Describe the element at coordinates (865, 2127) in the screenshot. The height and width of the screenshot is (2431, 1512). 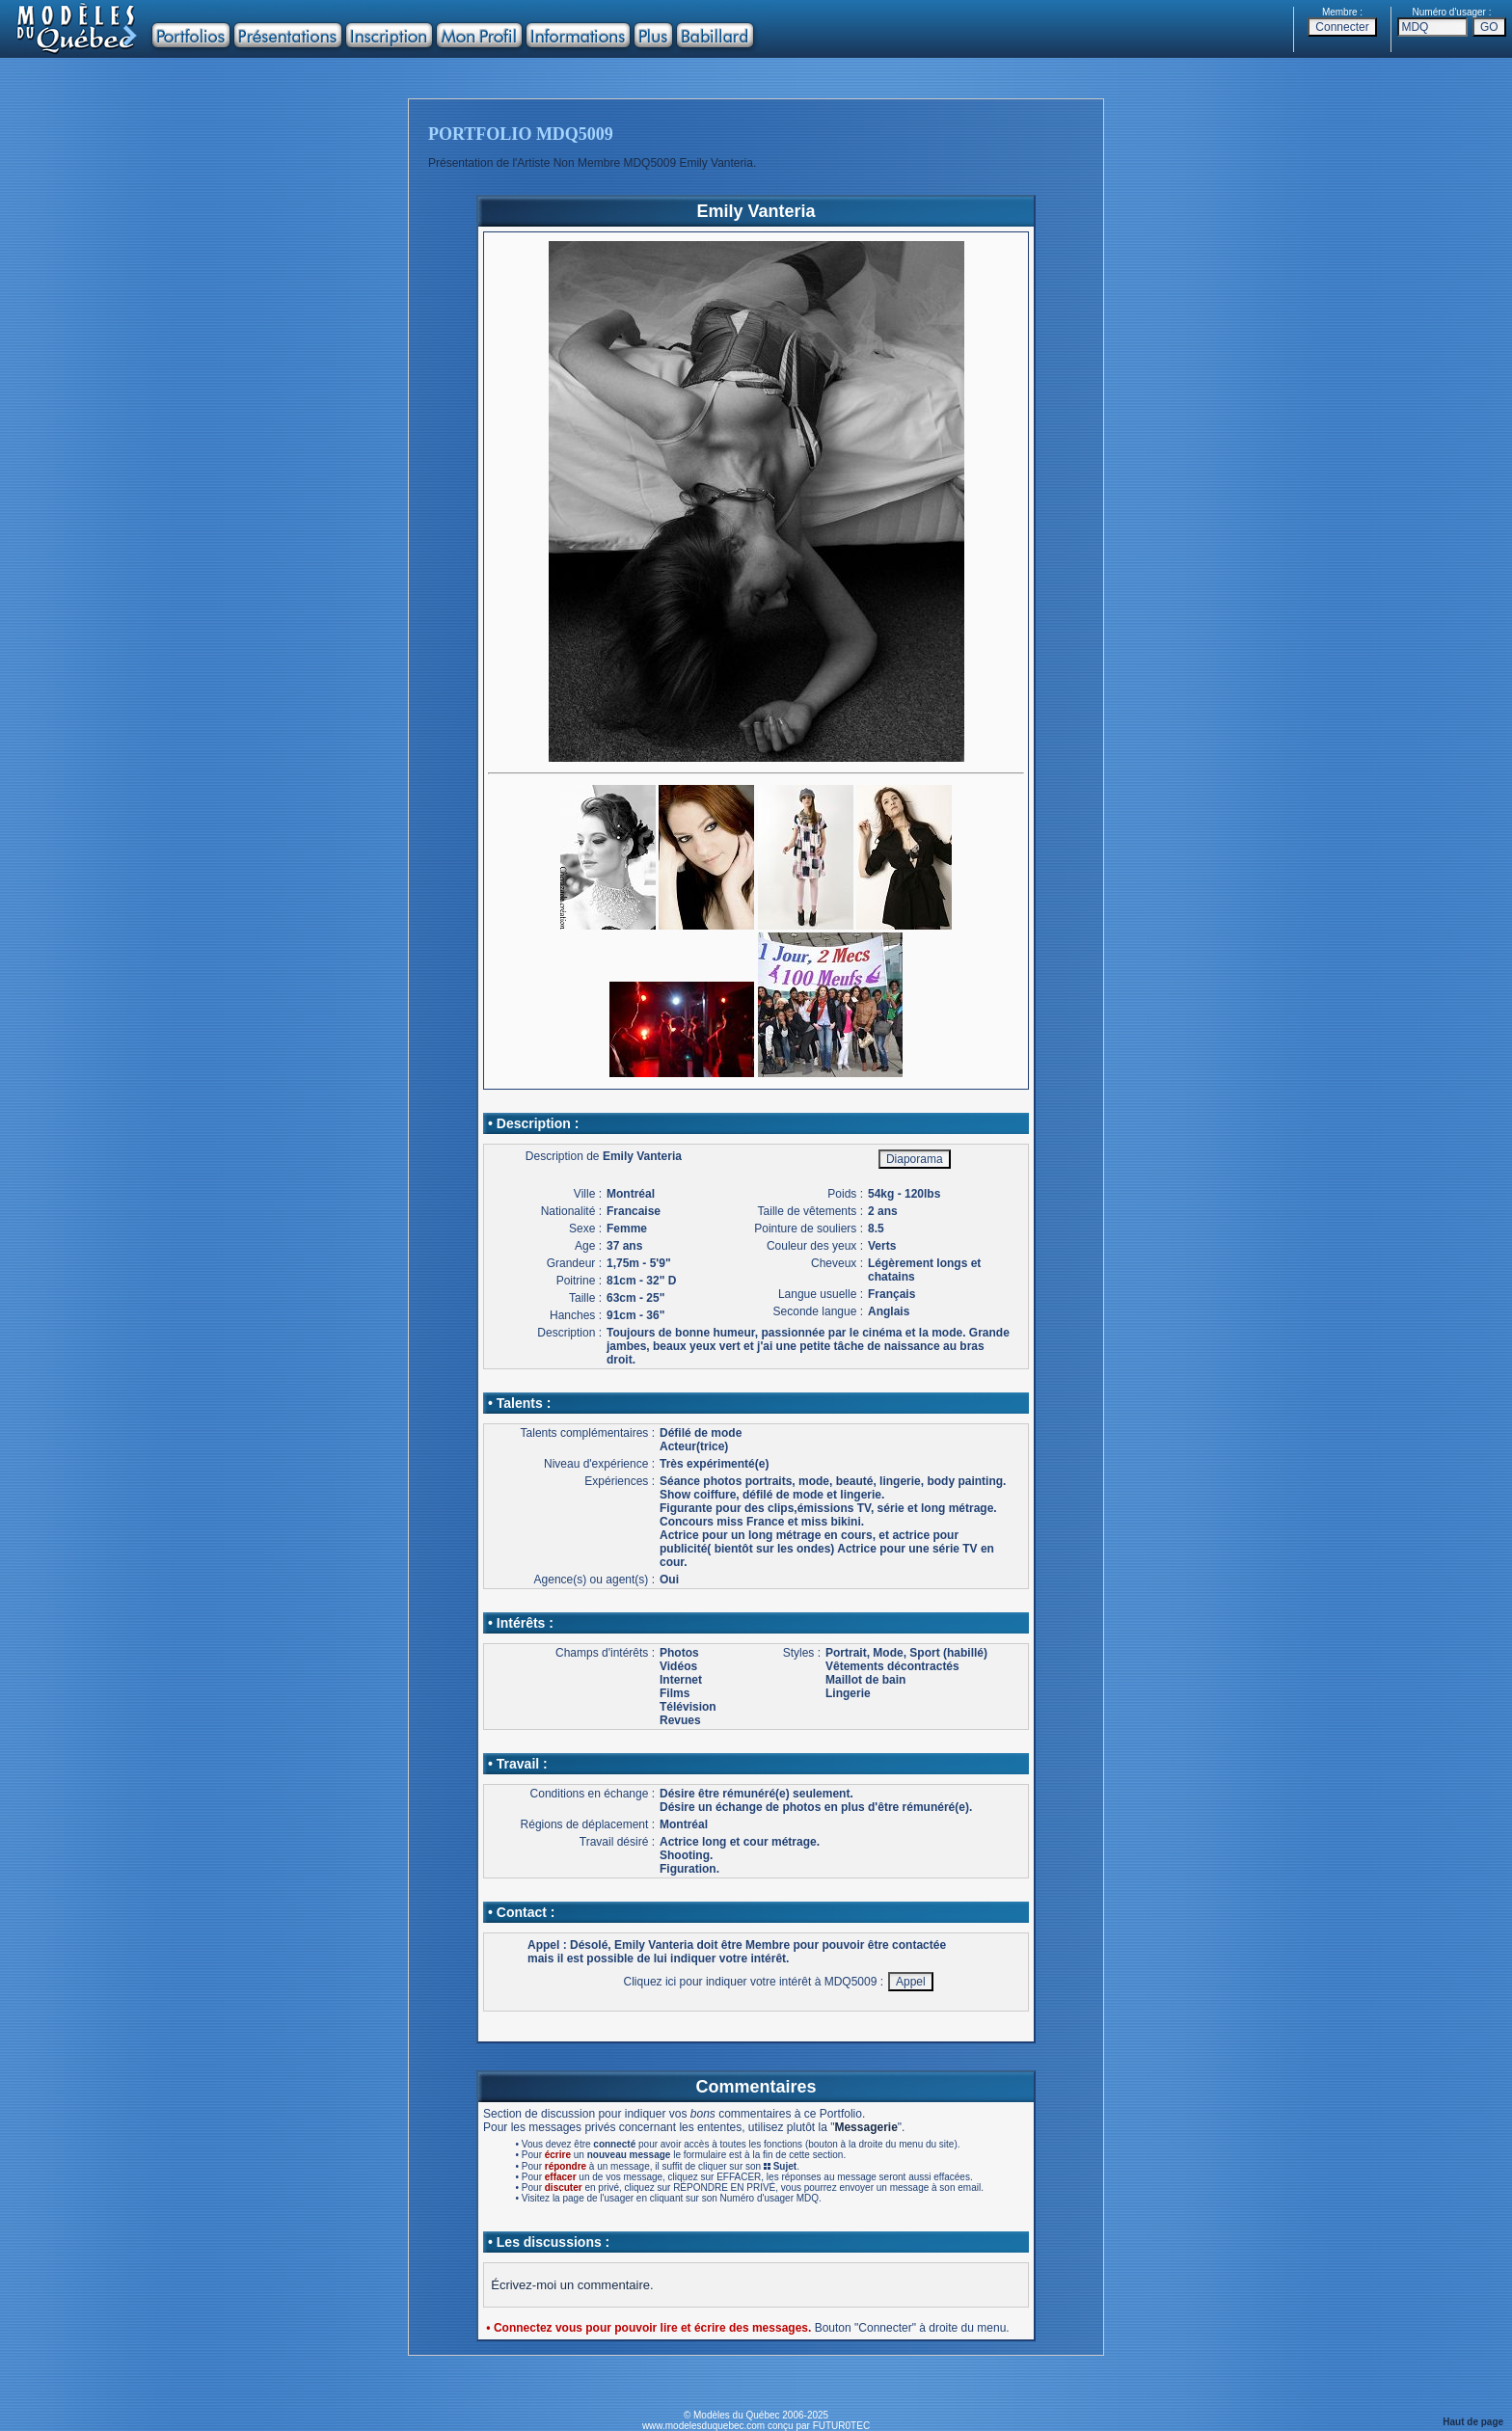
I see `Messagerie` at that location.